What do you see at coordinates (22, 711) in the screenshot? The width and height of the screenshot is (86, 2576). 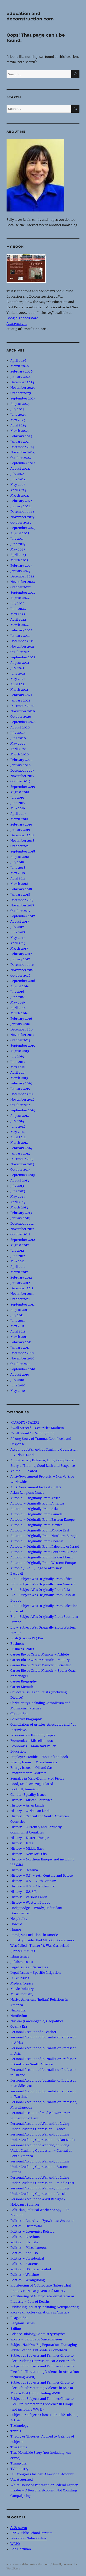 I see `November 2020` at bounding box center [22, 711].